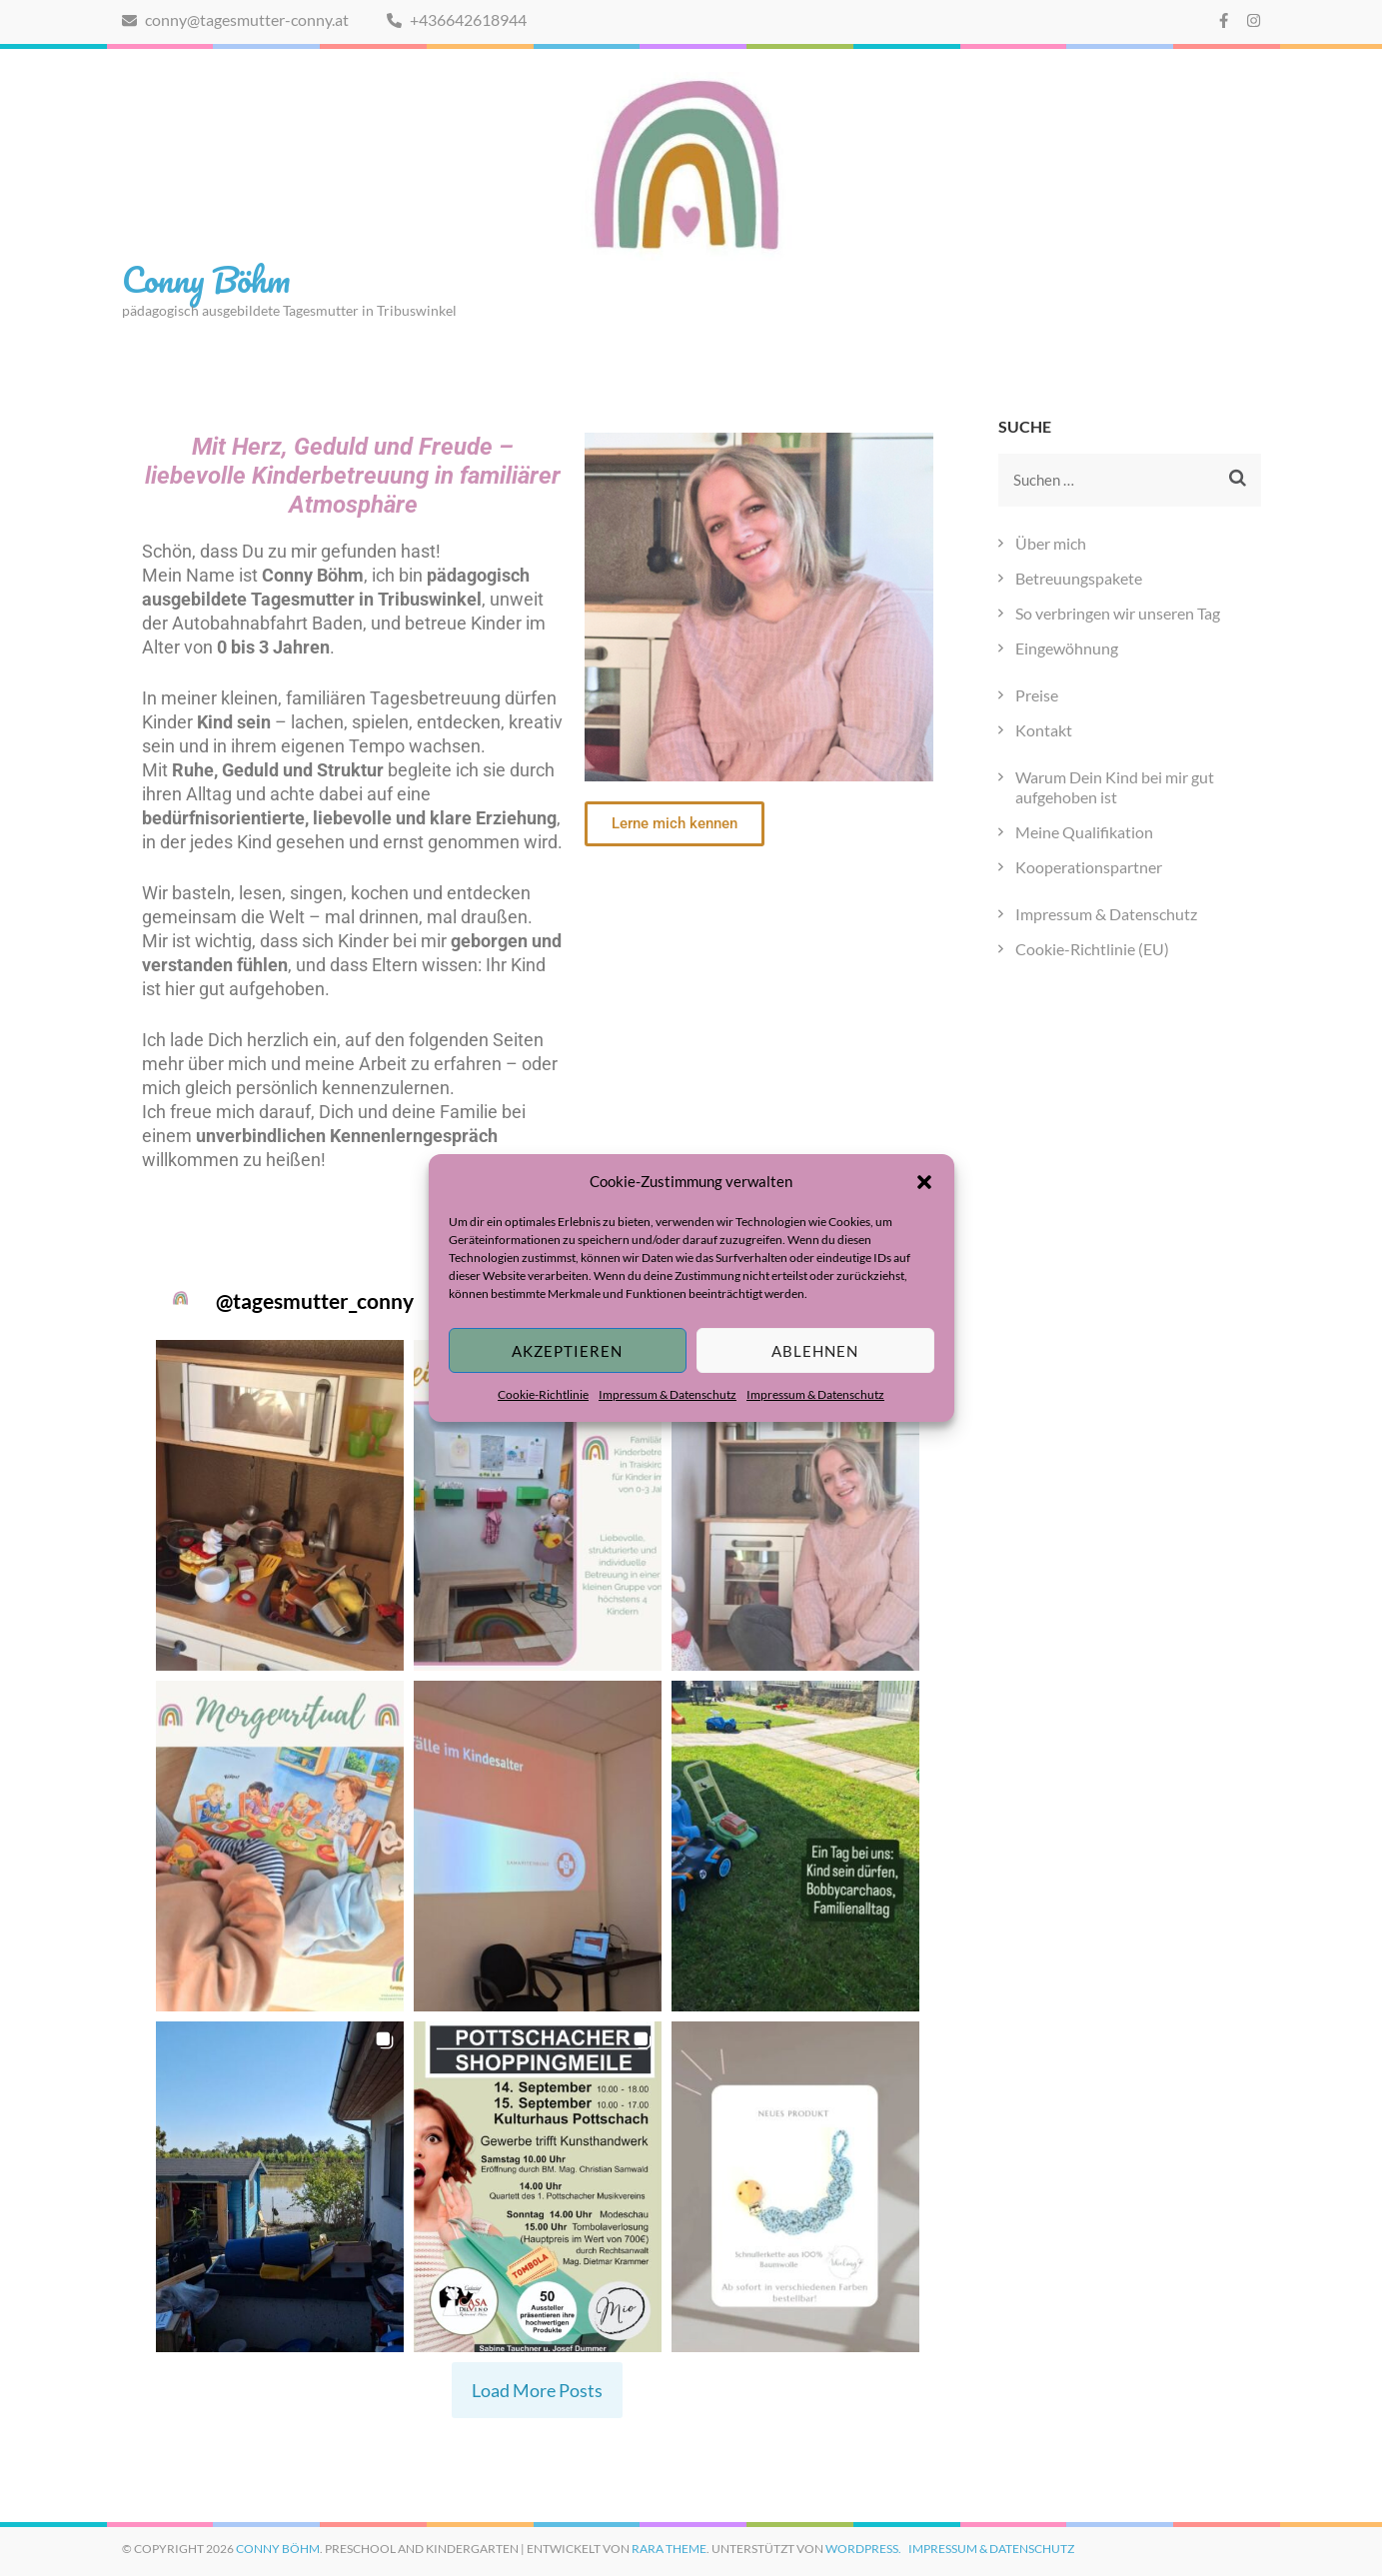  I want to click on Betreuungspakete, so click(1078, 578).